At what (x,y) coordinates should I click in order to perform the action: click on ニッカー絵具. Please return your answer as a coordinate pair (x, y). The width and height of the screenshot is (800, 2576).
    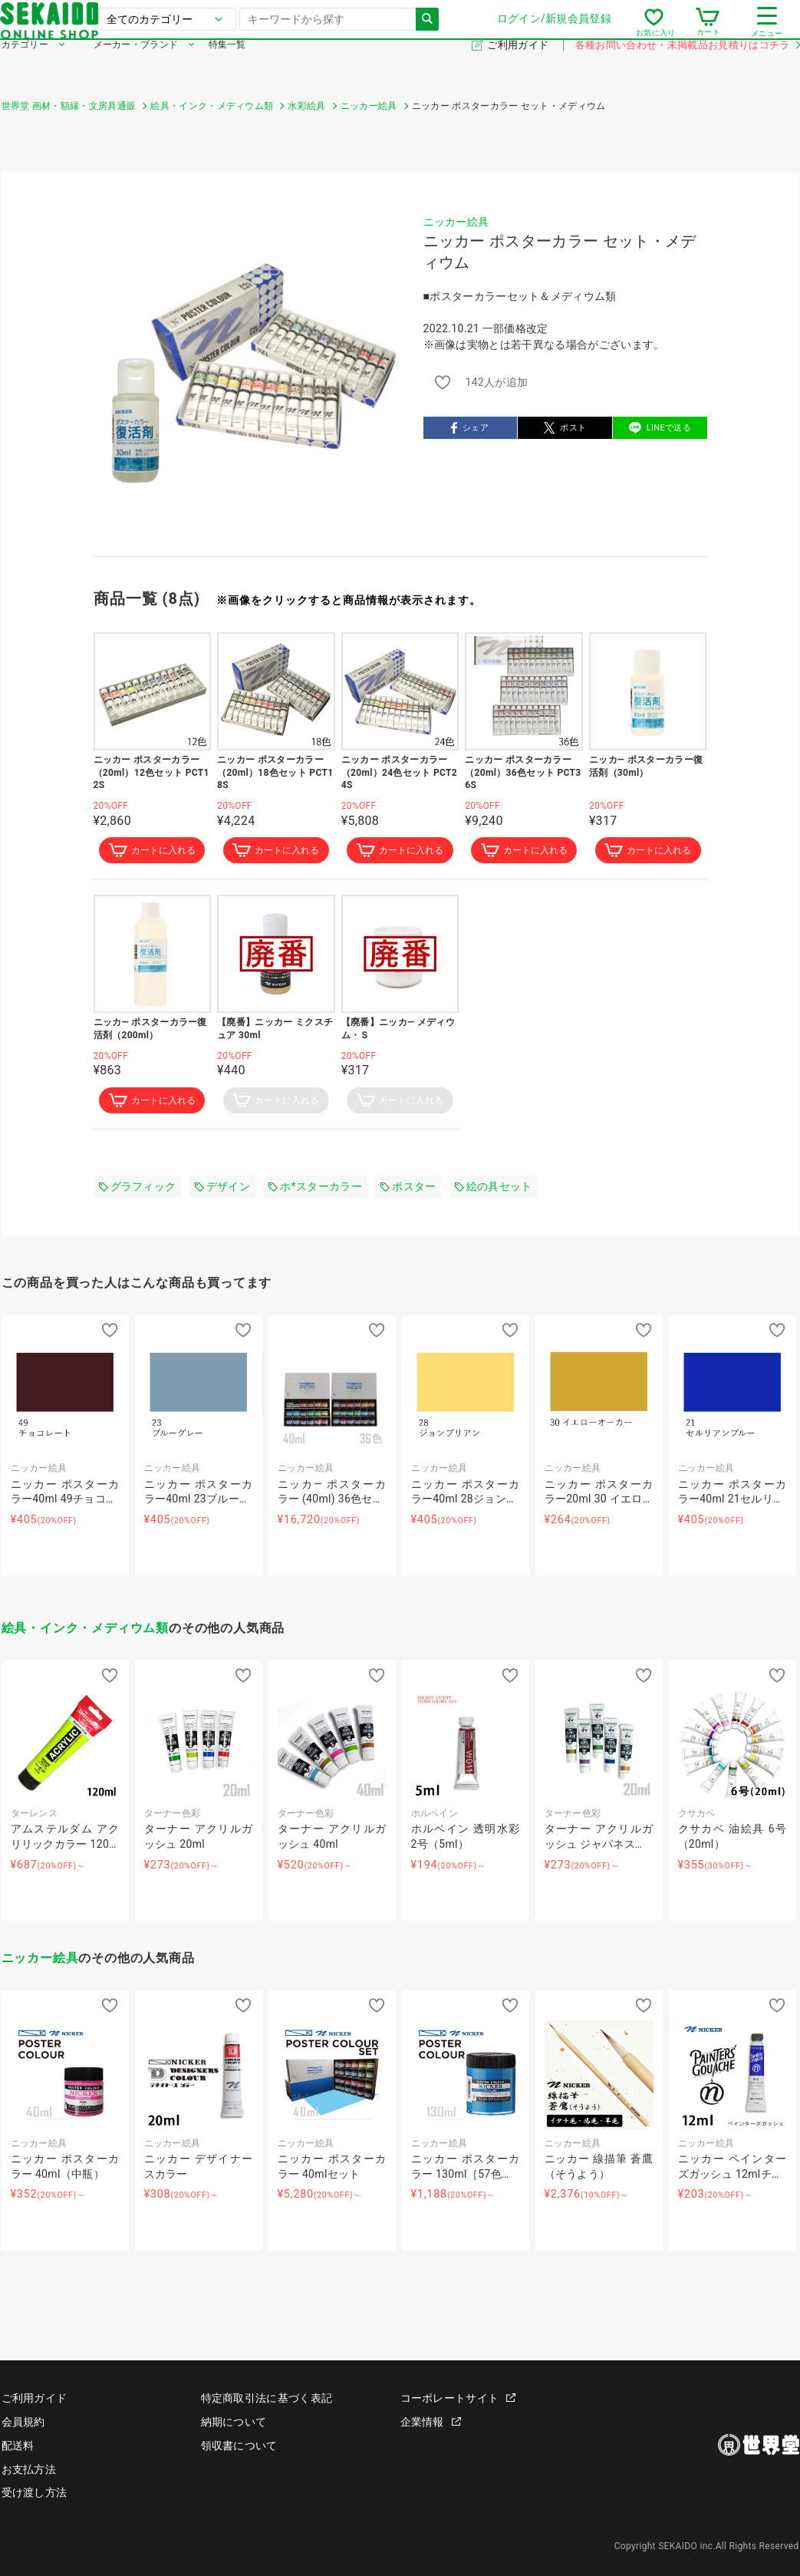
    Looking at the image, I should click on (456, 222).